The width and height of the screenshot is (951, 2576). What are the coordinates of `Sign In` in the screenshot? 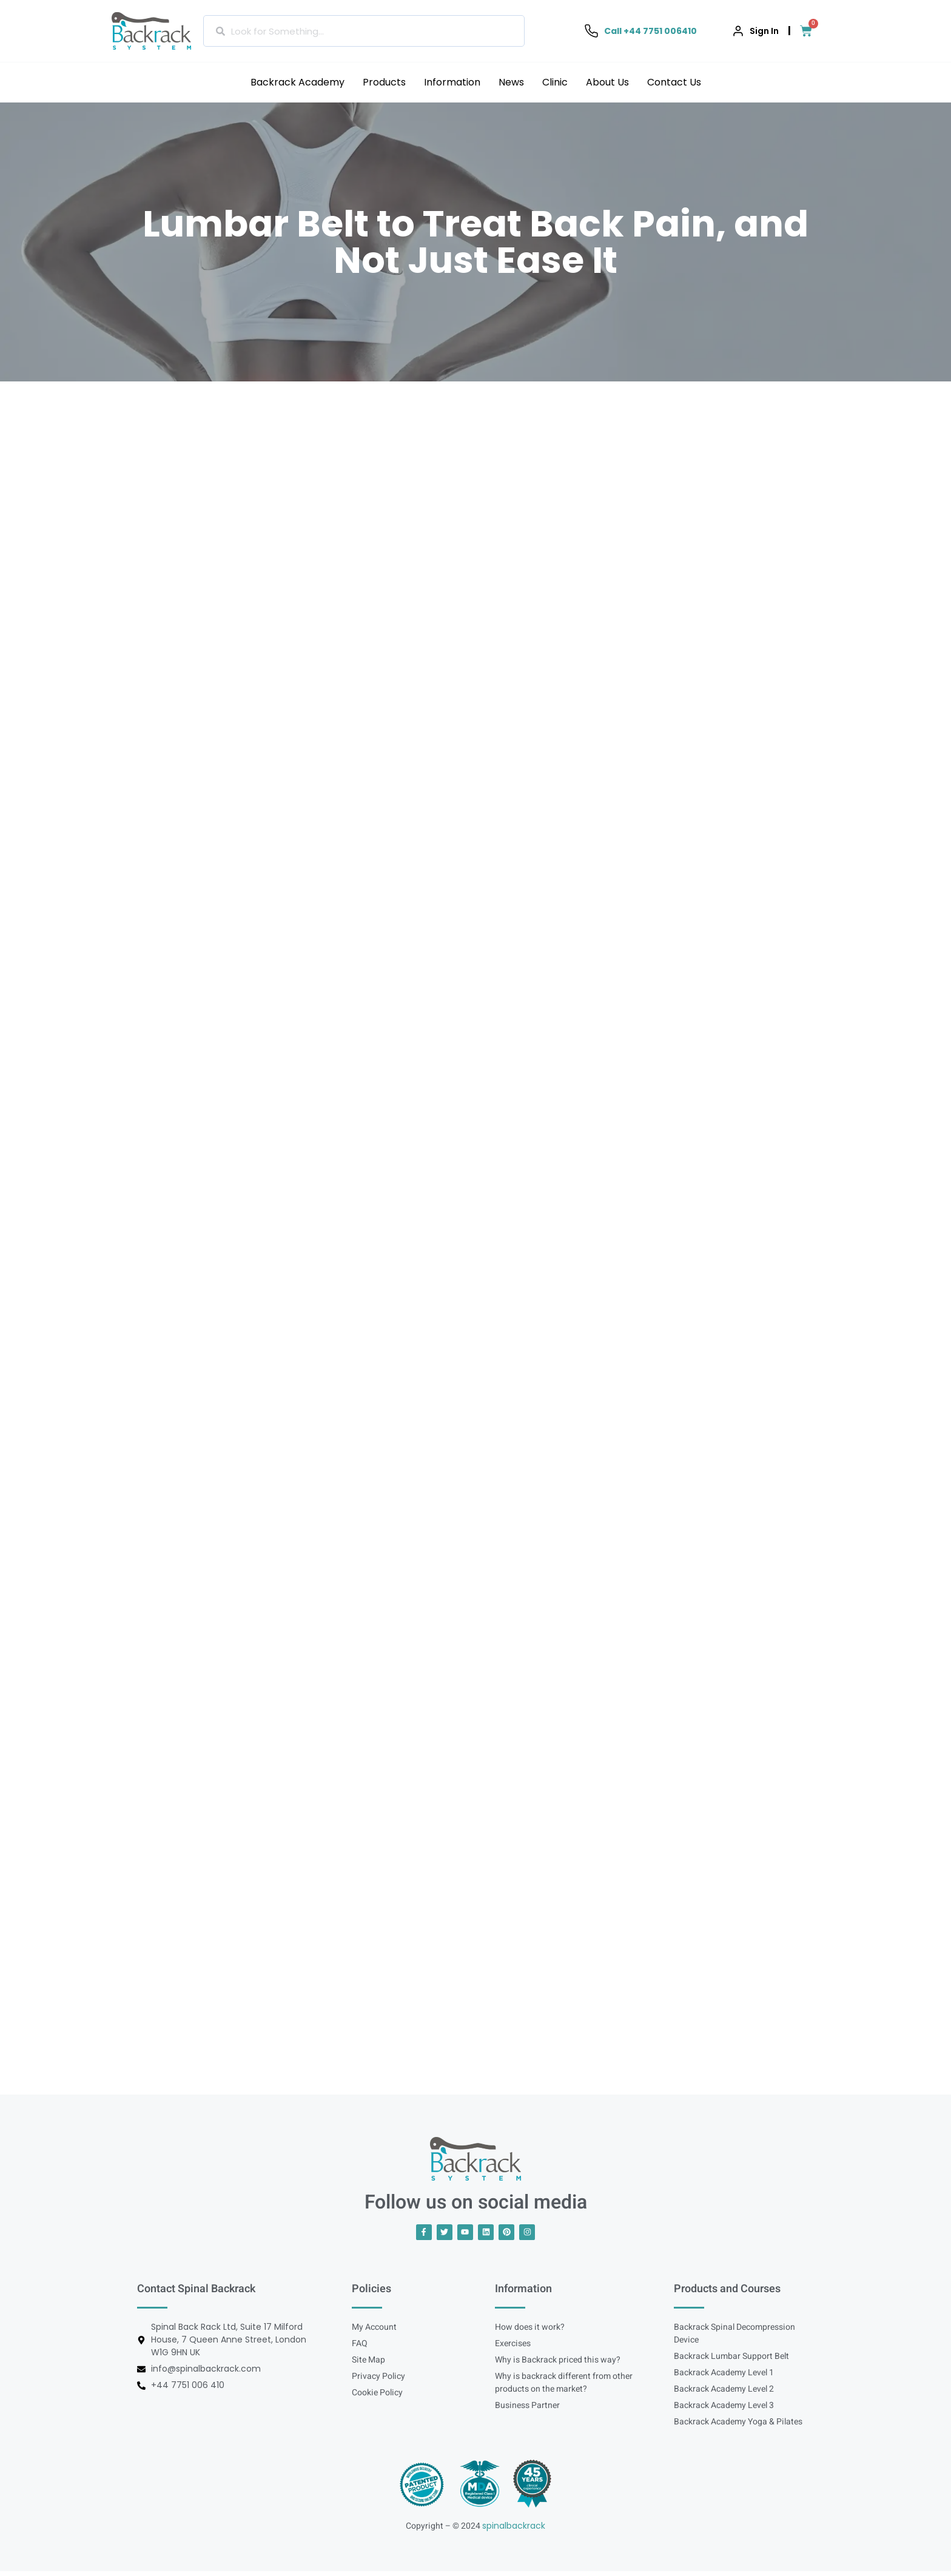 It's located at (764, 31).